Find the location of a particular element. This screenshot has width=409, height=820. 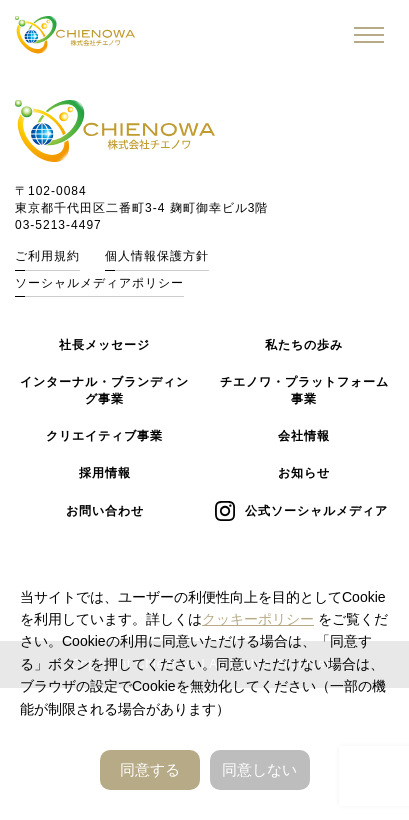

お問い合わせ is located at coordinates (105, 511).